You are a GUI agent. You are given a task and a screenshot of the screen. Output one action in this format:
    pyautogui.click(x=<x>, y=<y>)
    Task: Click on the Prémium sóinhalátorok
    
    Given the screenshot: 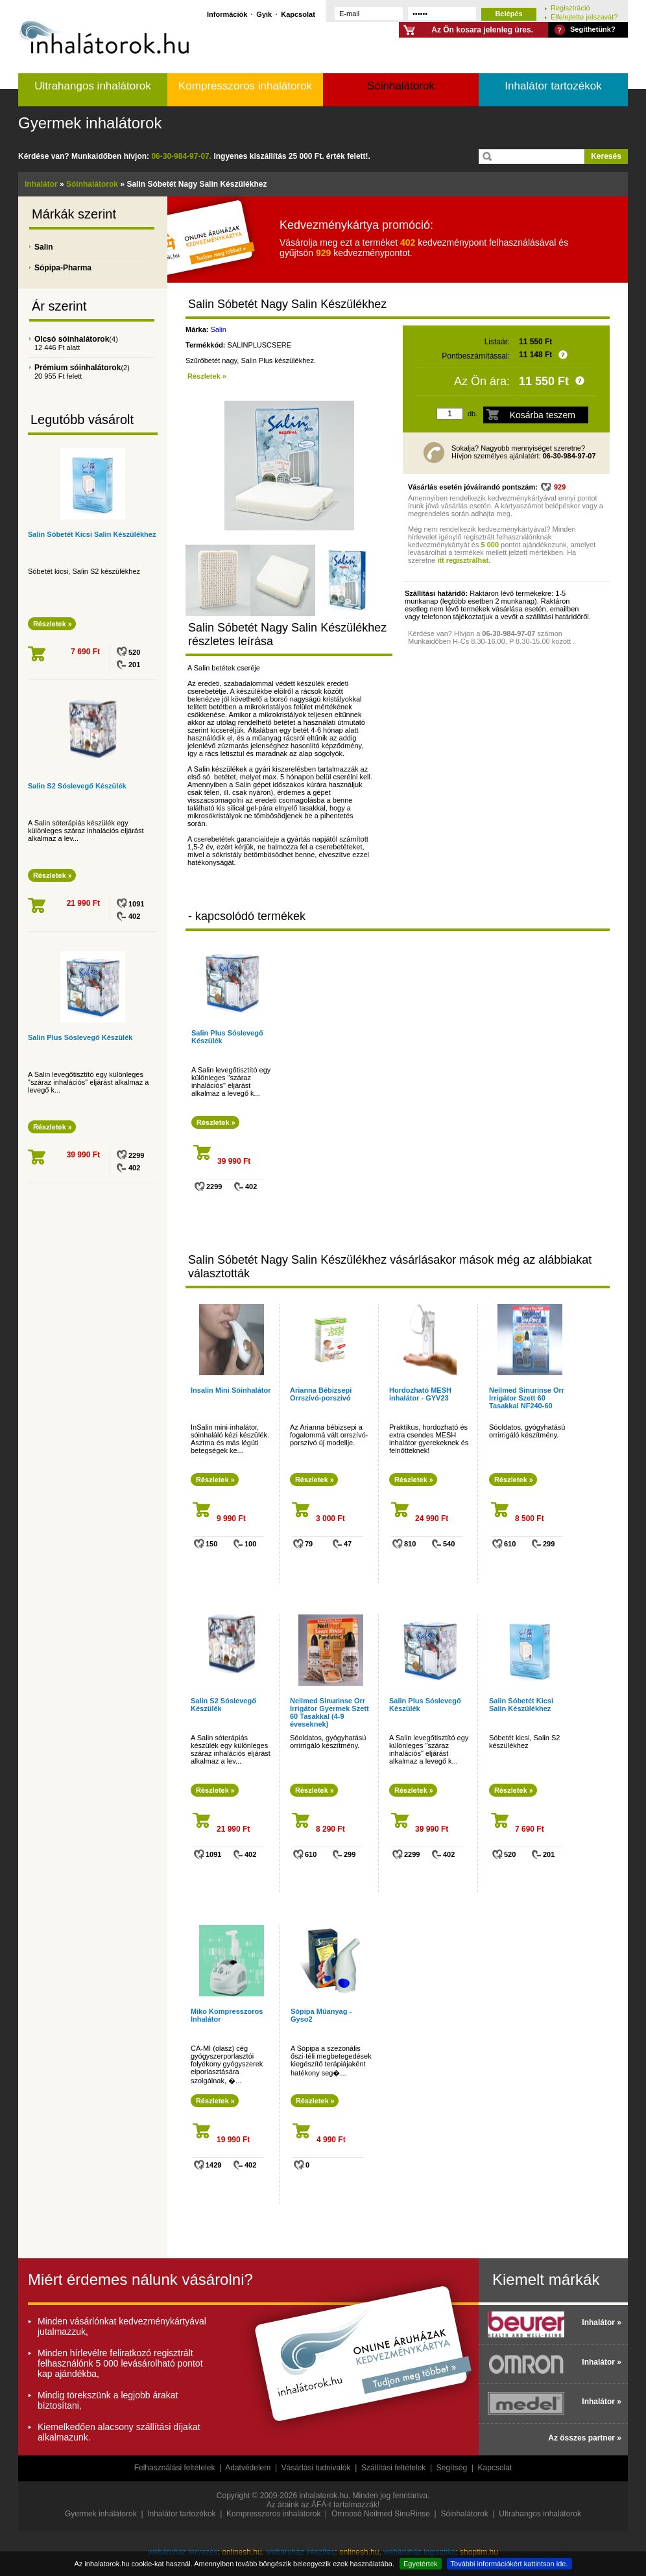 What is the action you would take?
    pyautogui.click(x=77, y=367)
    